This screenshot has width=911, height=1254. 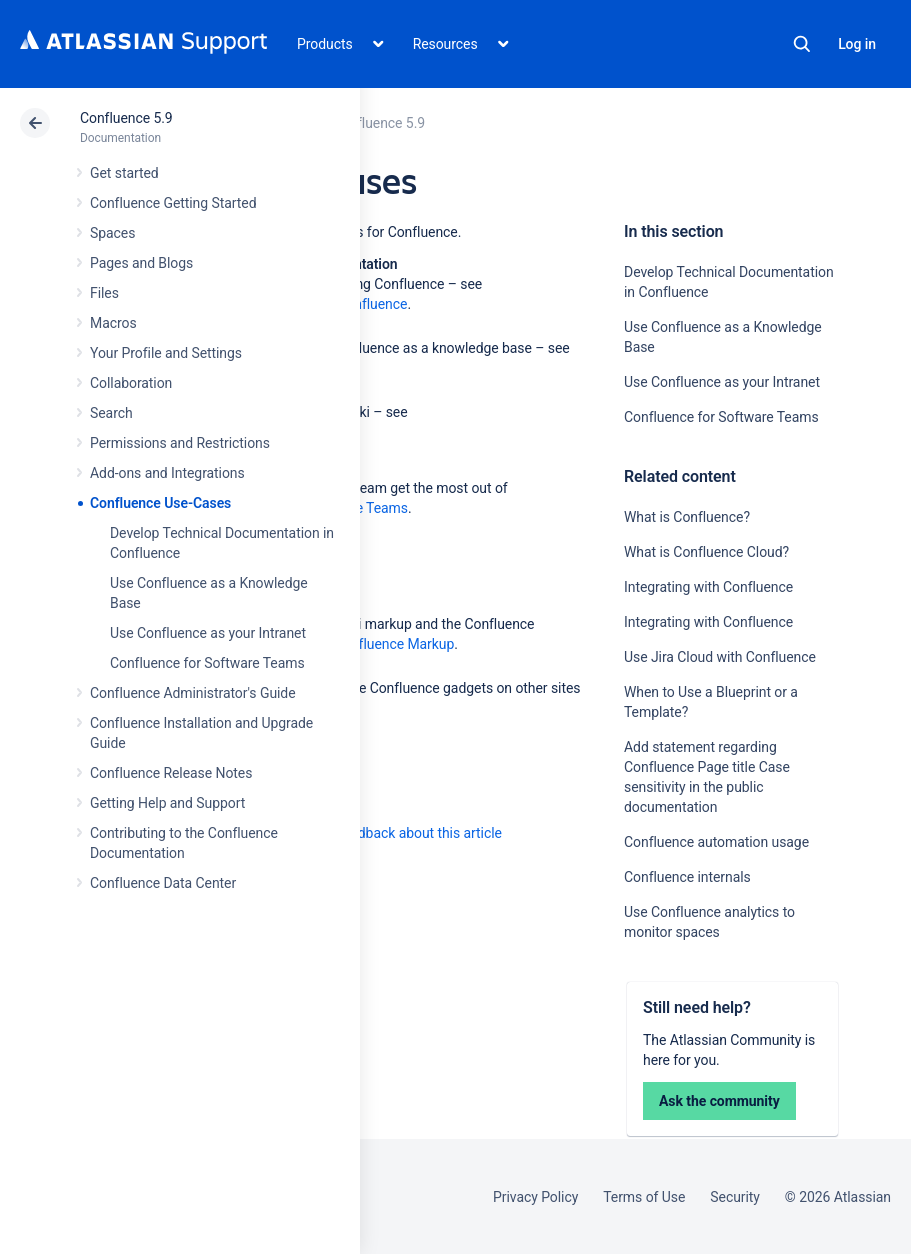 I want to click on Confluence 5.9, so click(x=126, y=118).